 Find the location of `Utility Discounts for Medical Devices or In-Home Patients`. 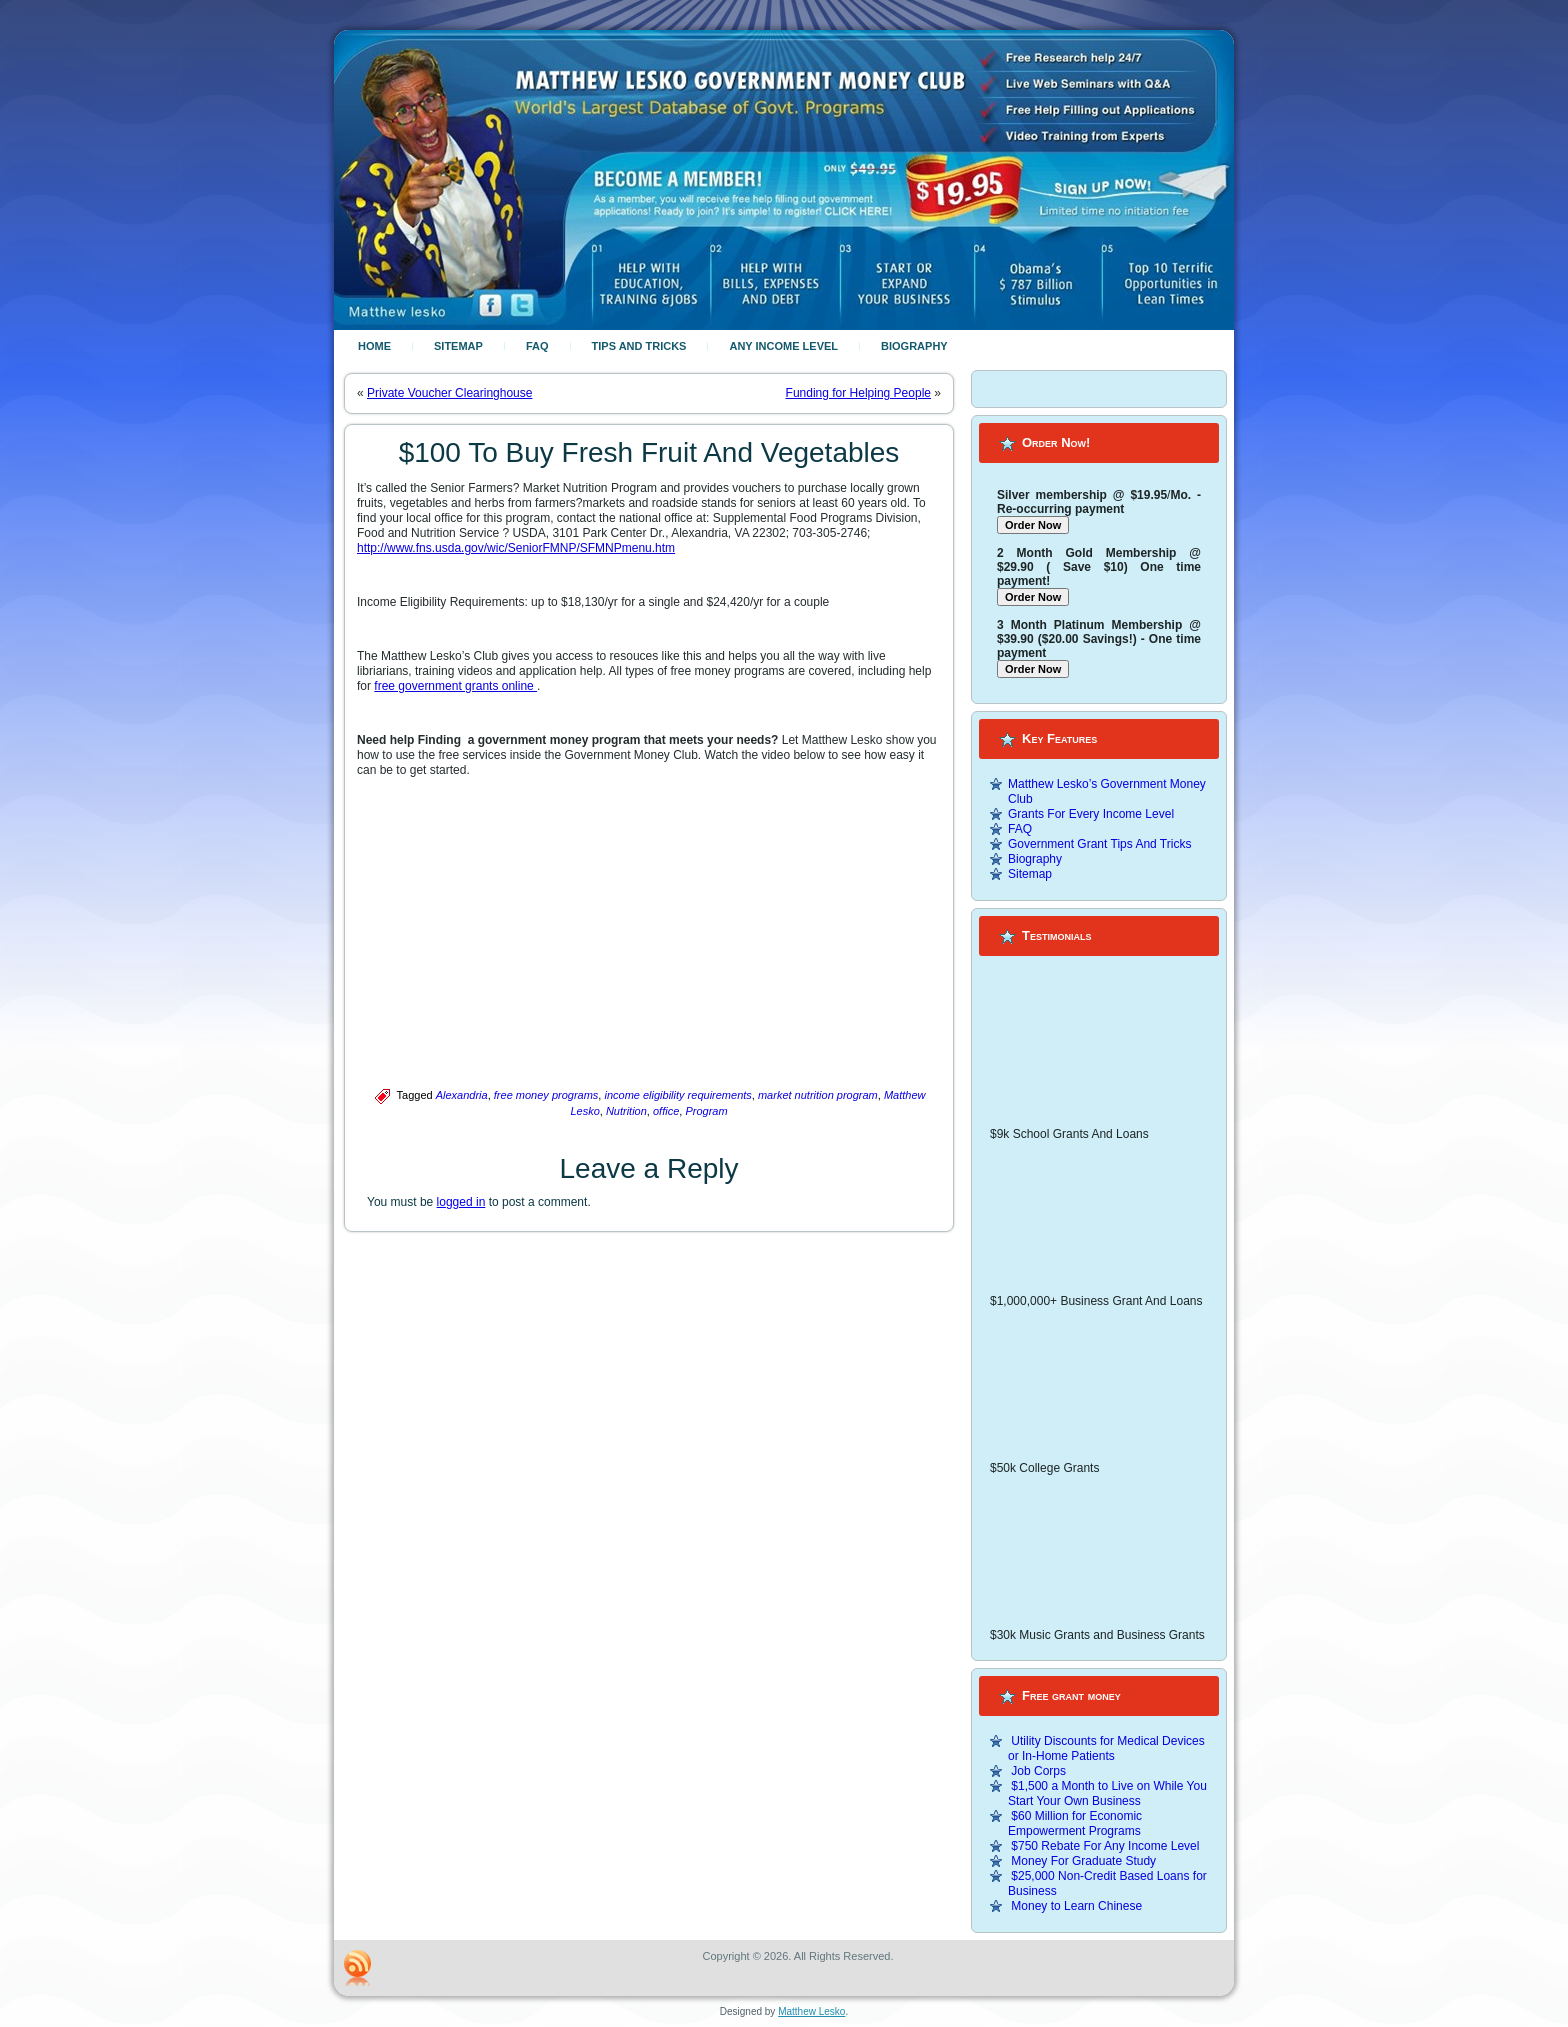

Utility Discounts for Medical Devices or In-Home Patients is located at coordinates (1106, 1748).